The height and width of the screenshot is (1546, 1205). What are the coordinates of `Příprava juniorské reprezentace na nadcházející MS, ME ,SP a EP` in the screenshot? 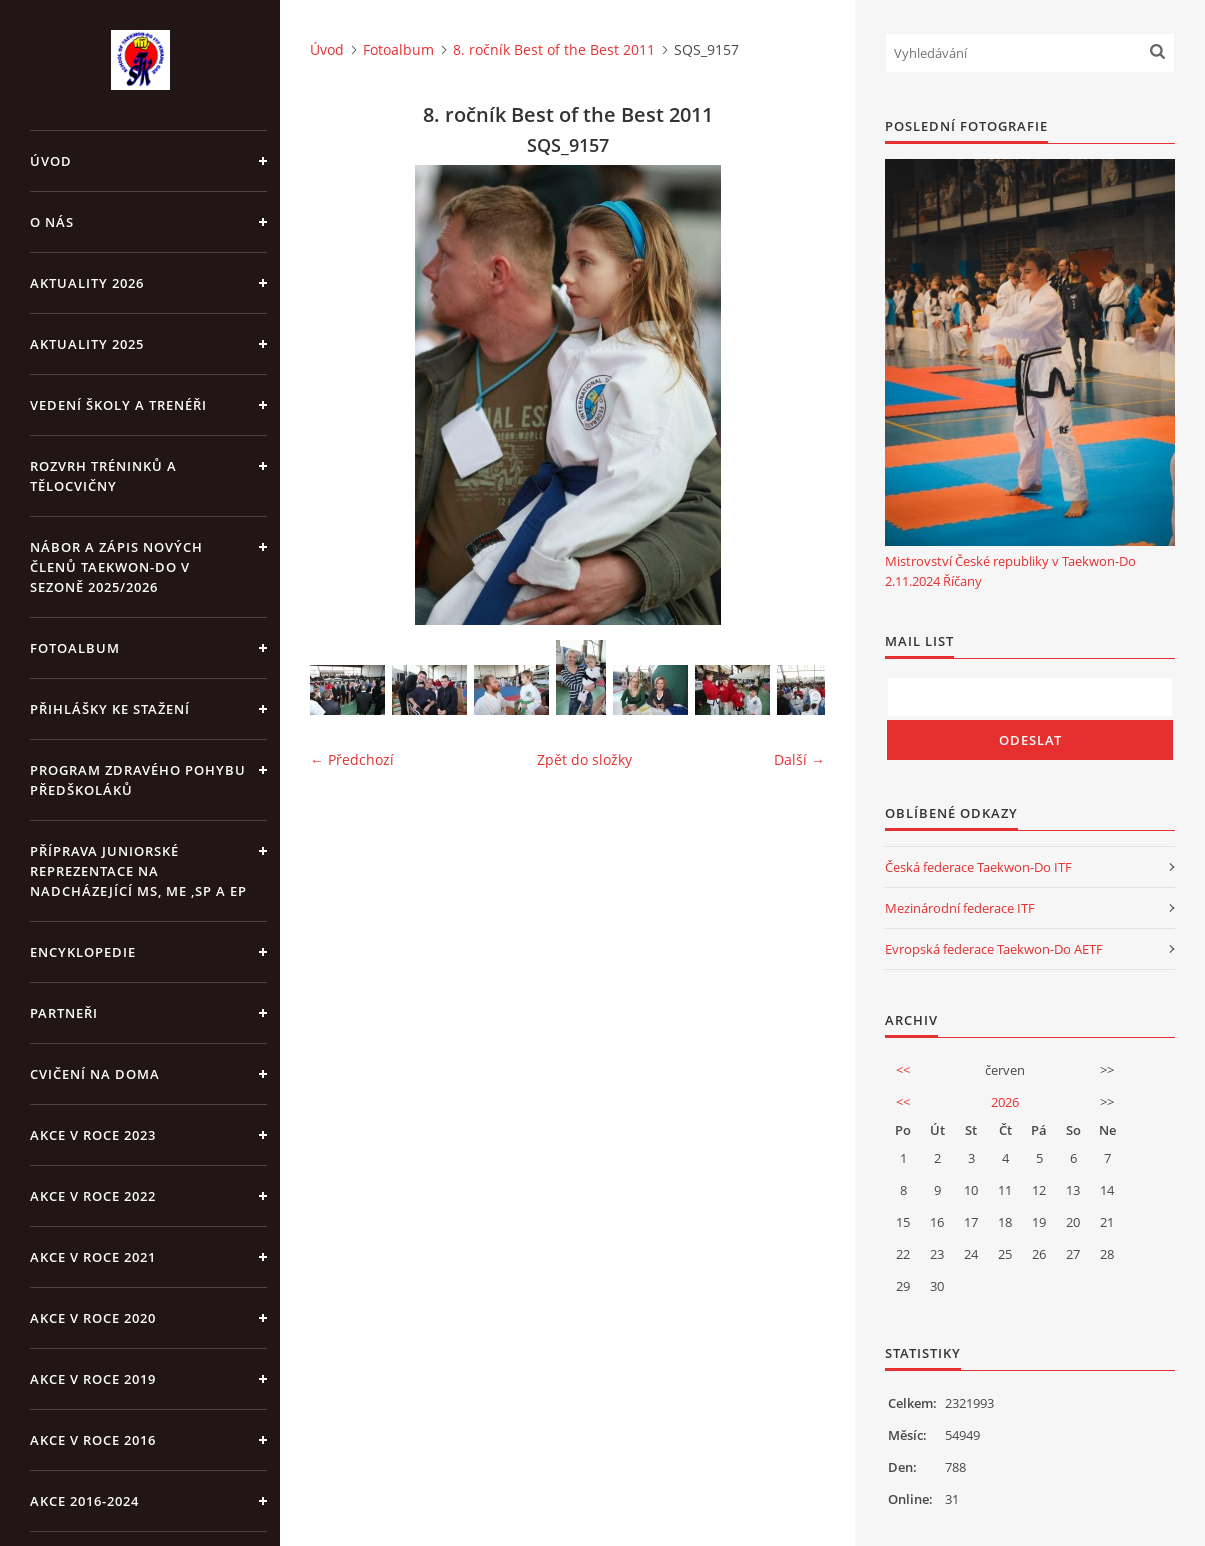 It's located at (138, 871).